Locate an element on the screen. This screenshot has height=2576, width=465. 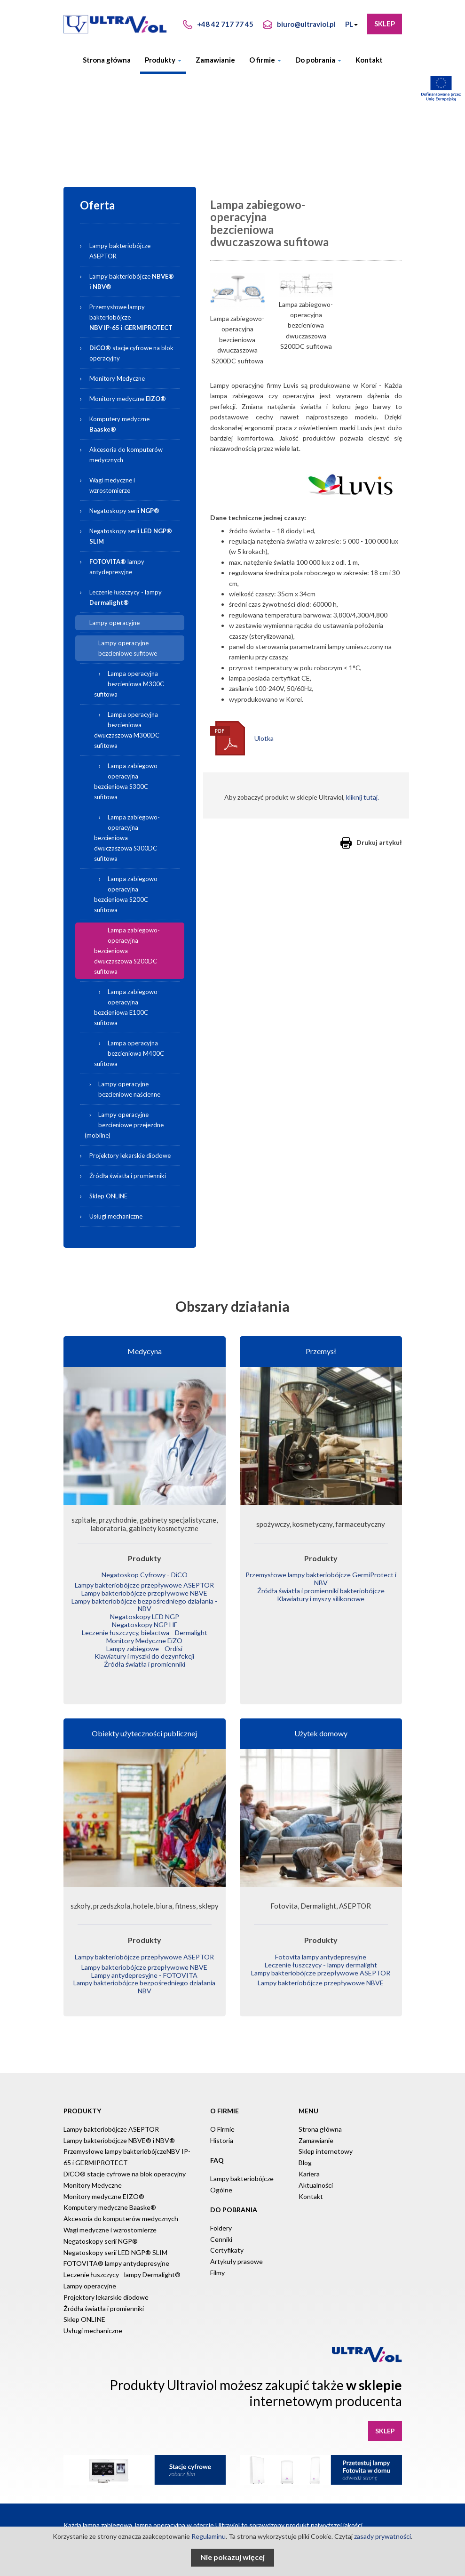
Kontakt is located at coordinates (369, 60).